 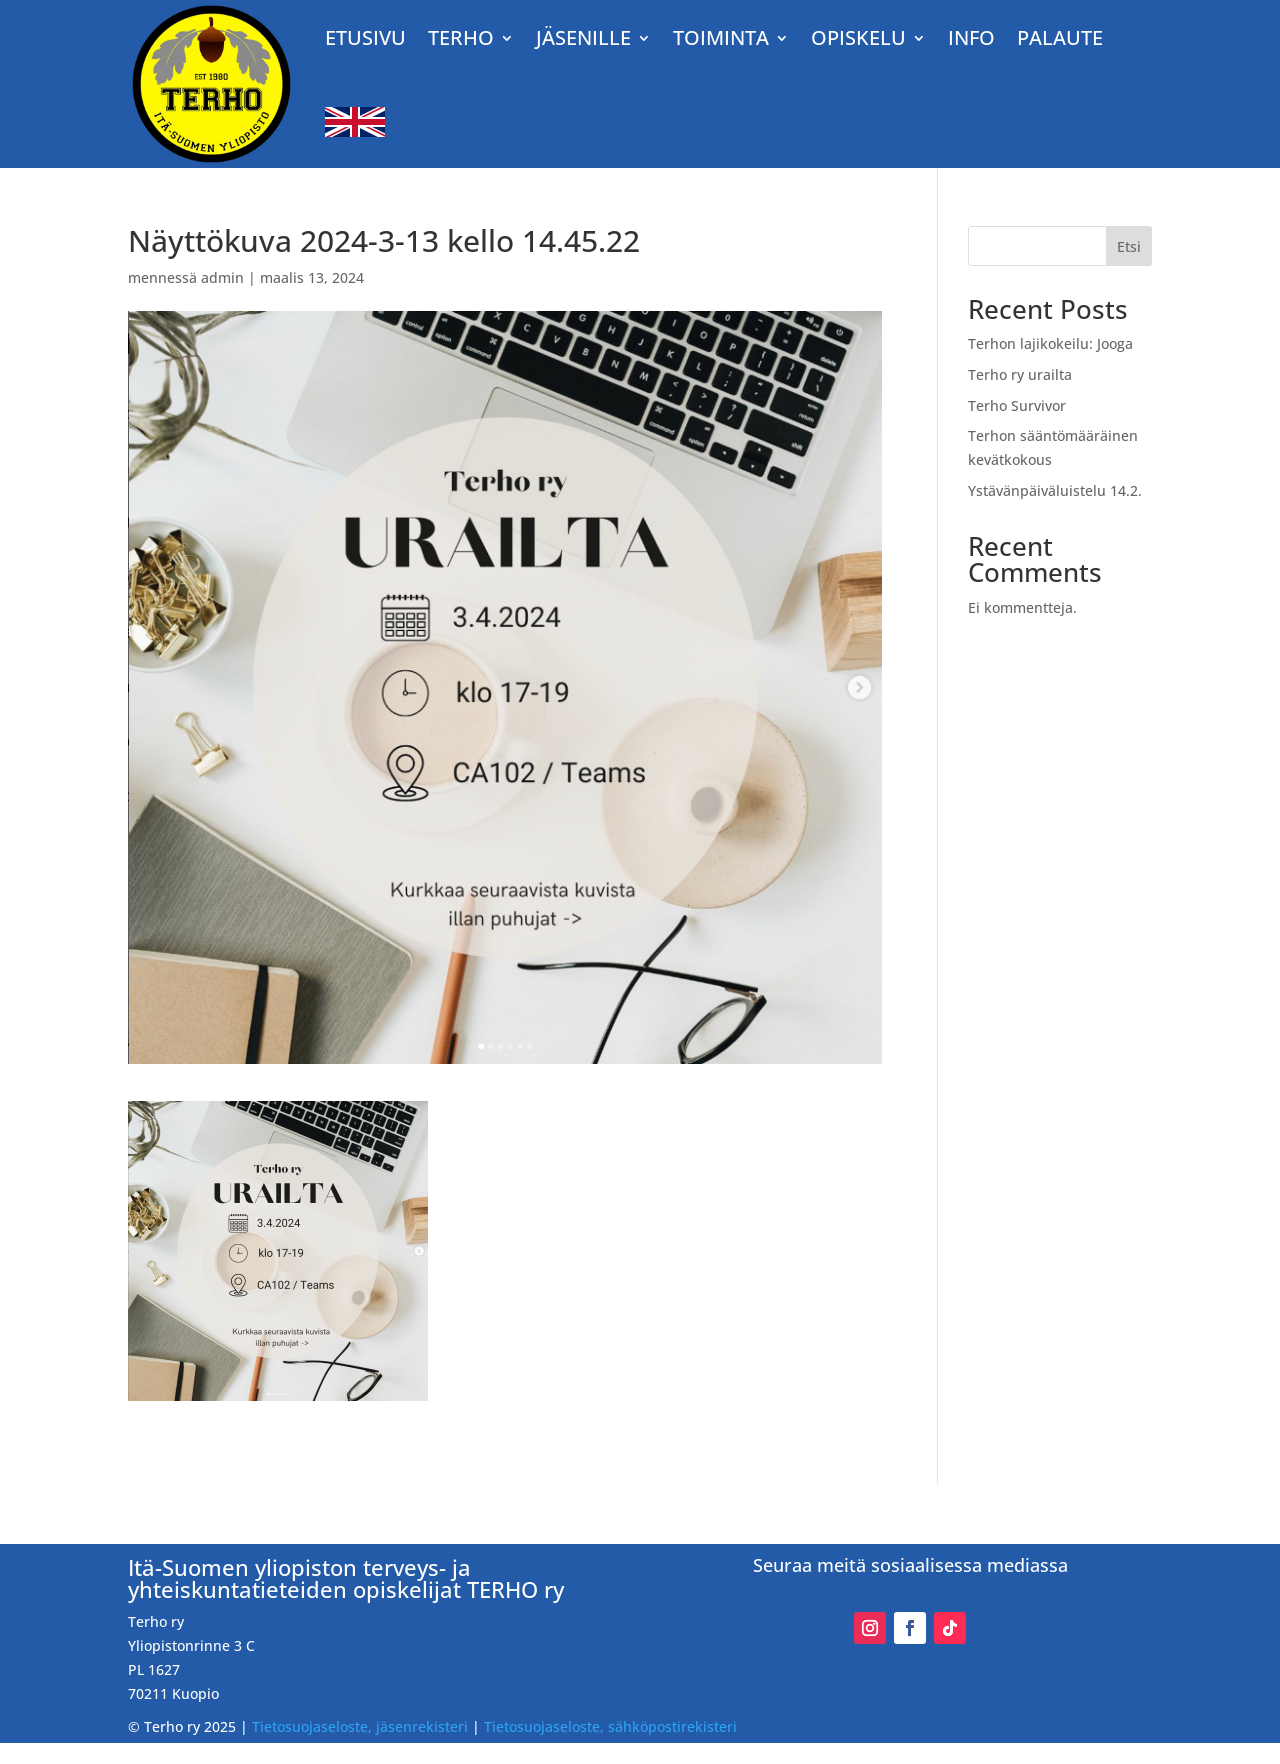 What do you see at coordinates (1020, 374) in the screenshot?
I see `Terho ry urailta` at bounding box center [1020, 374].